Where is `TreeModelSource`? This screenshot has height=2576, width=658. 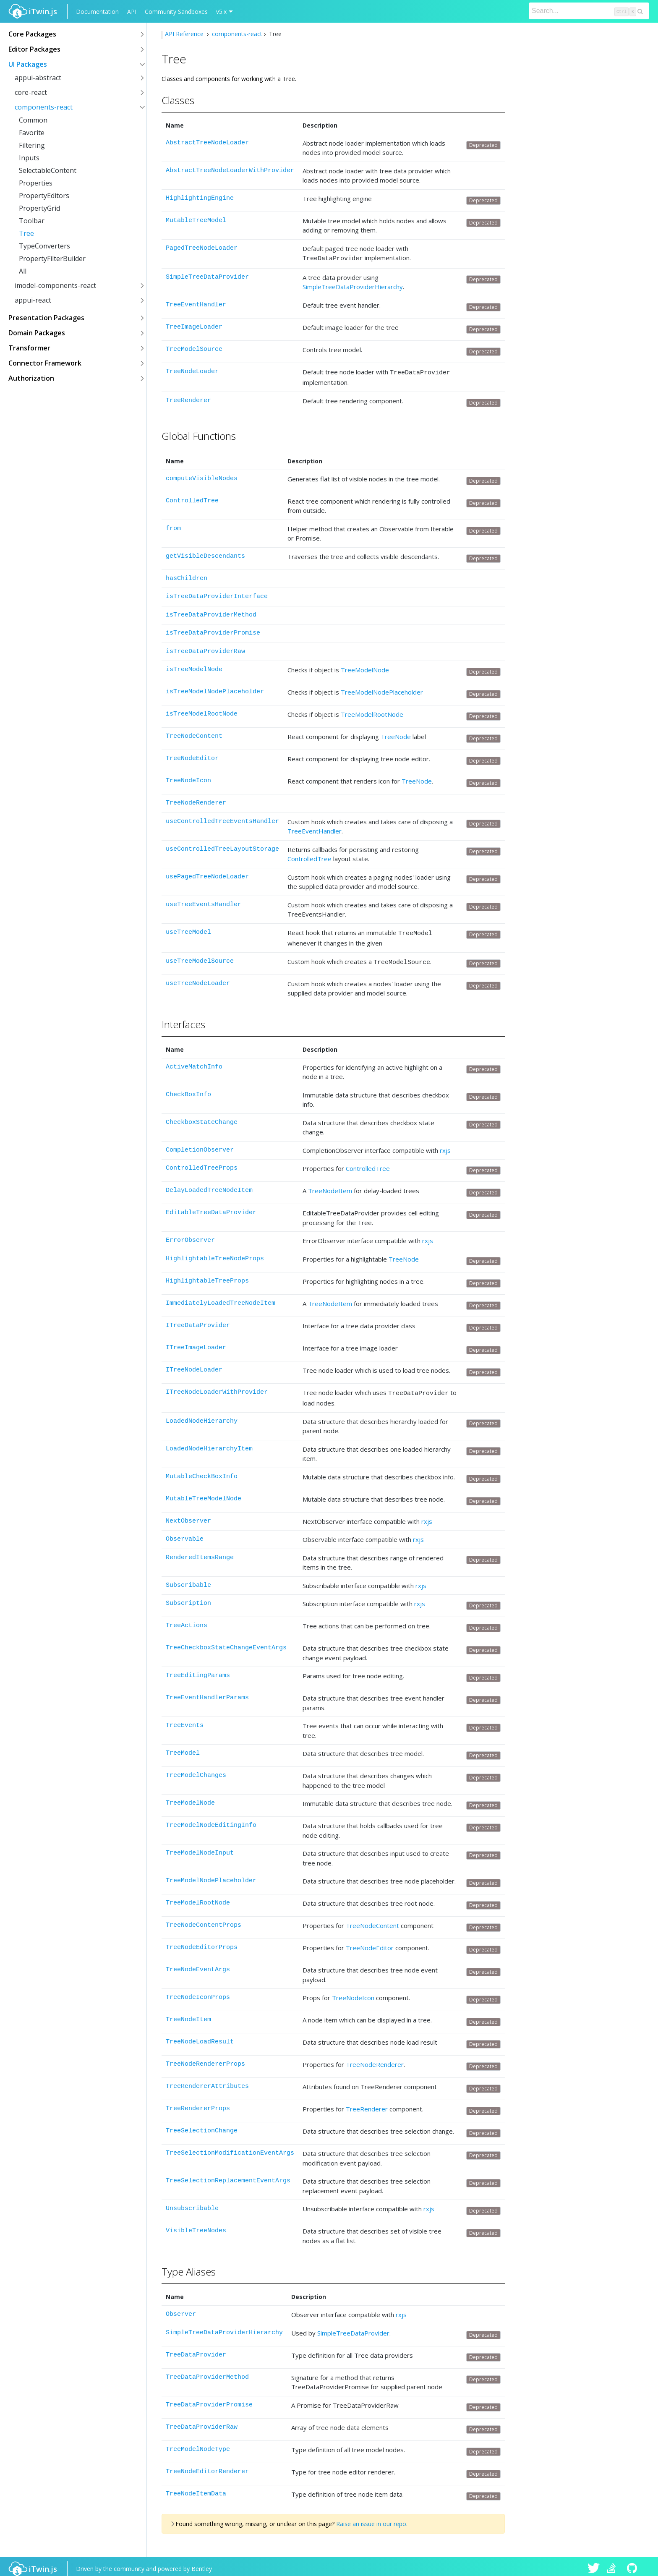
TreeModelSource is located at coordinates (194, 348).